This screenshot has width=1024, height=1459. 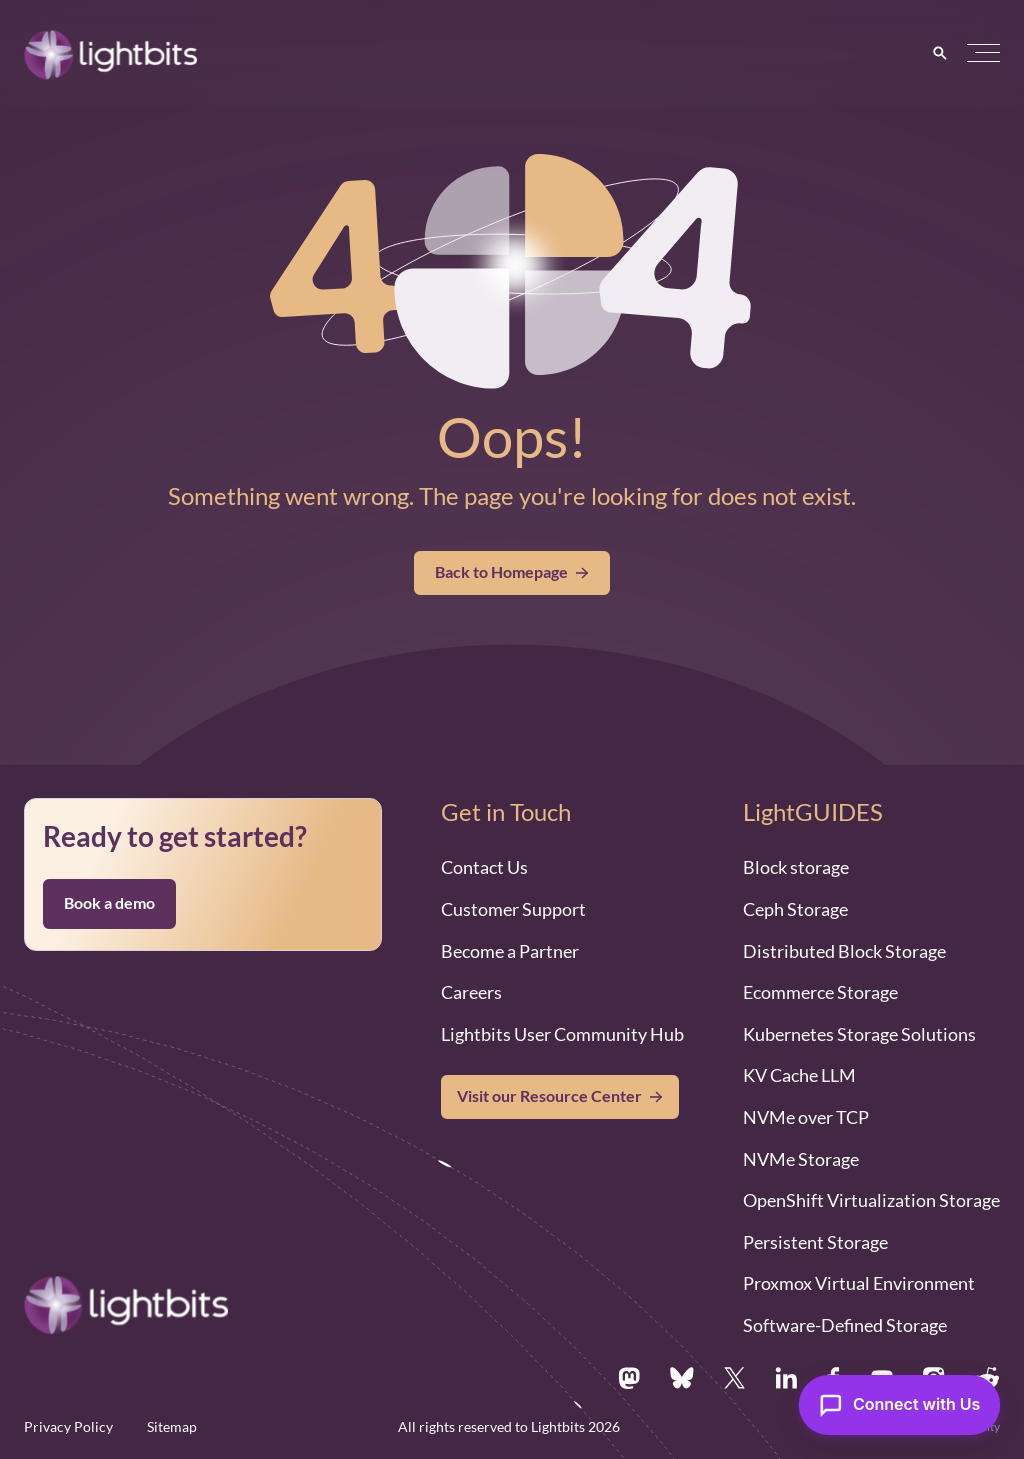 What do you see at coordinates (513, 909) in the screenshot?
I see `Customer Support` at bounding box center [513, 909].